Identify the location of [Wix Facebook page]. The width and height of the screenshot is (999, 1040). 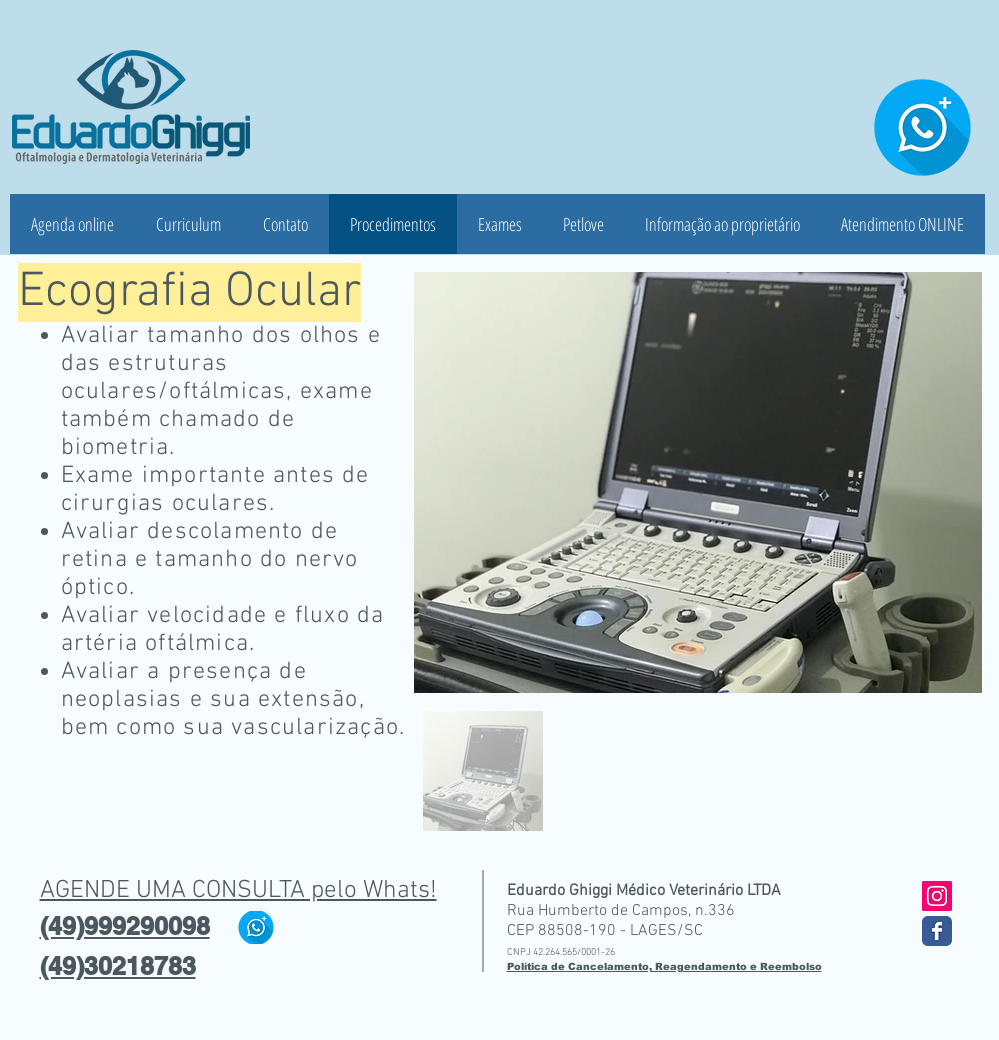
(937, 931).